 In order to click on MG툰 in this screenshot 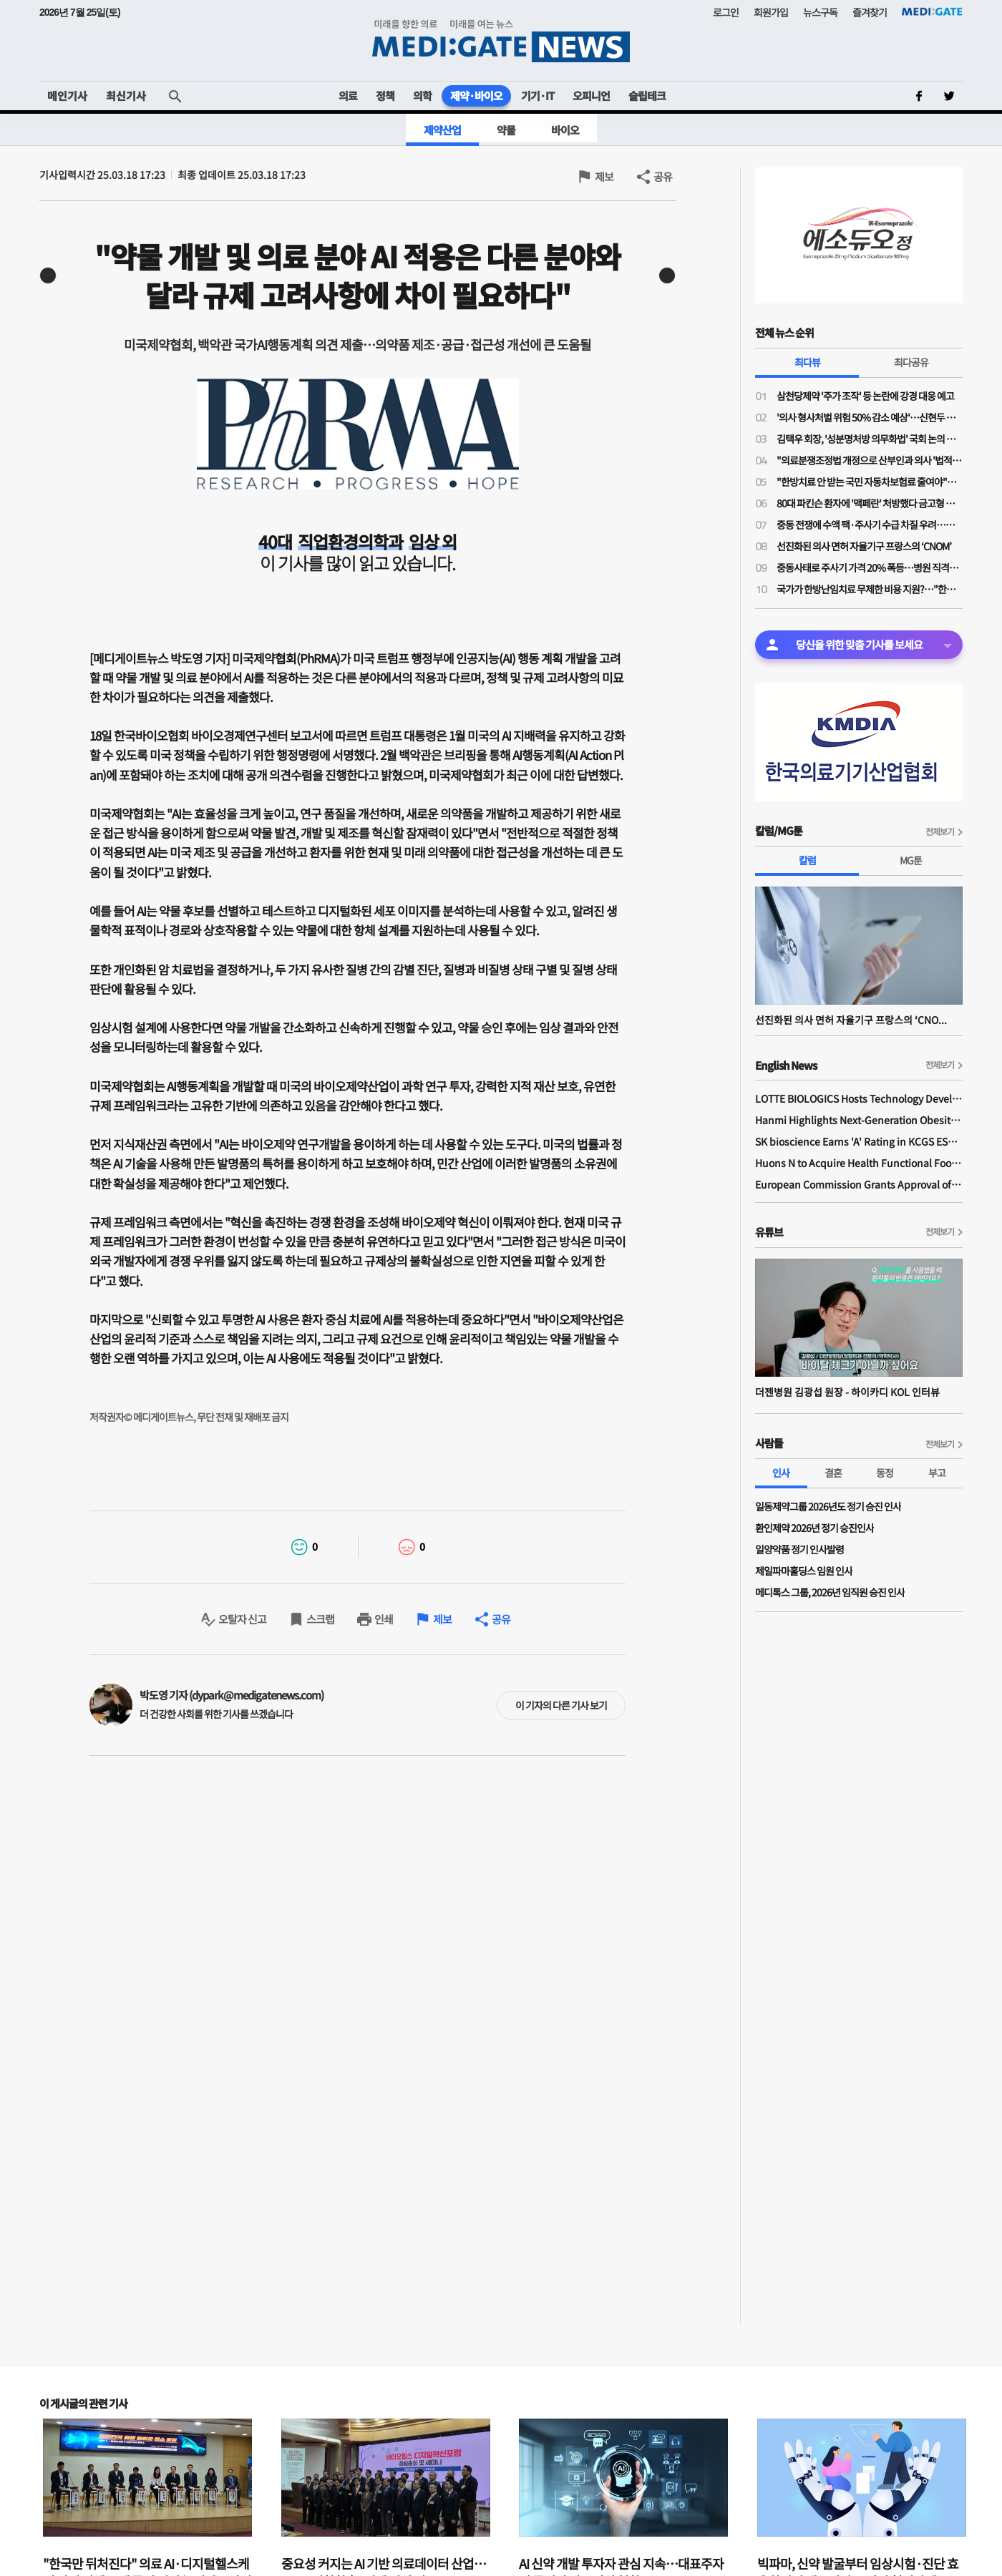, I will do `click(911, 860)`.